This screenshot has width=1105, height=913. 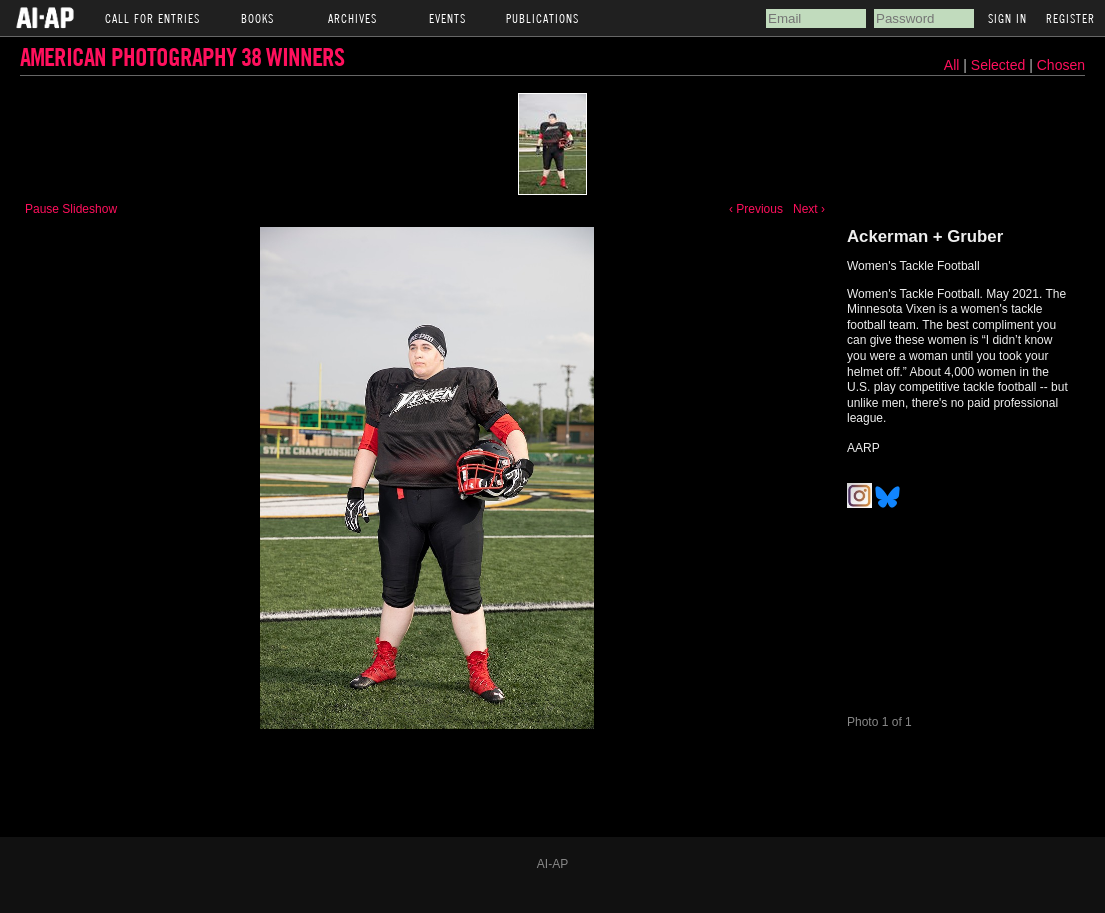 I want to click on Chosen, so click(x=1061, y=65).